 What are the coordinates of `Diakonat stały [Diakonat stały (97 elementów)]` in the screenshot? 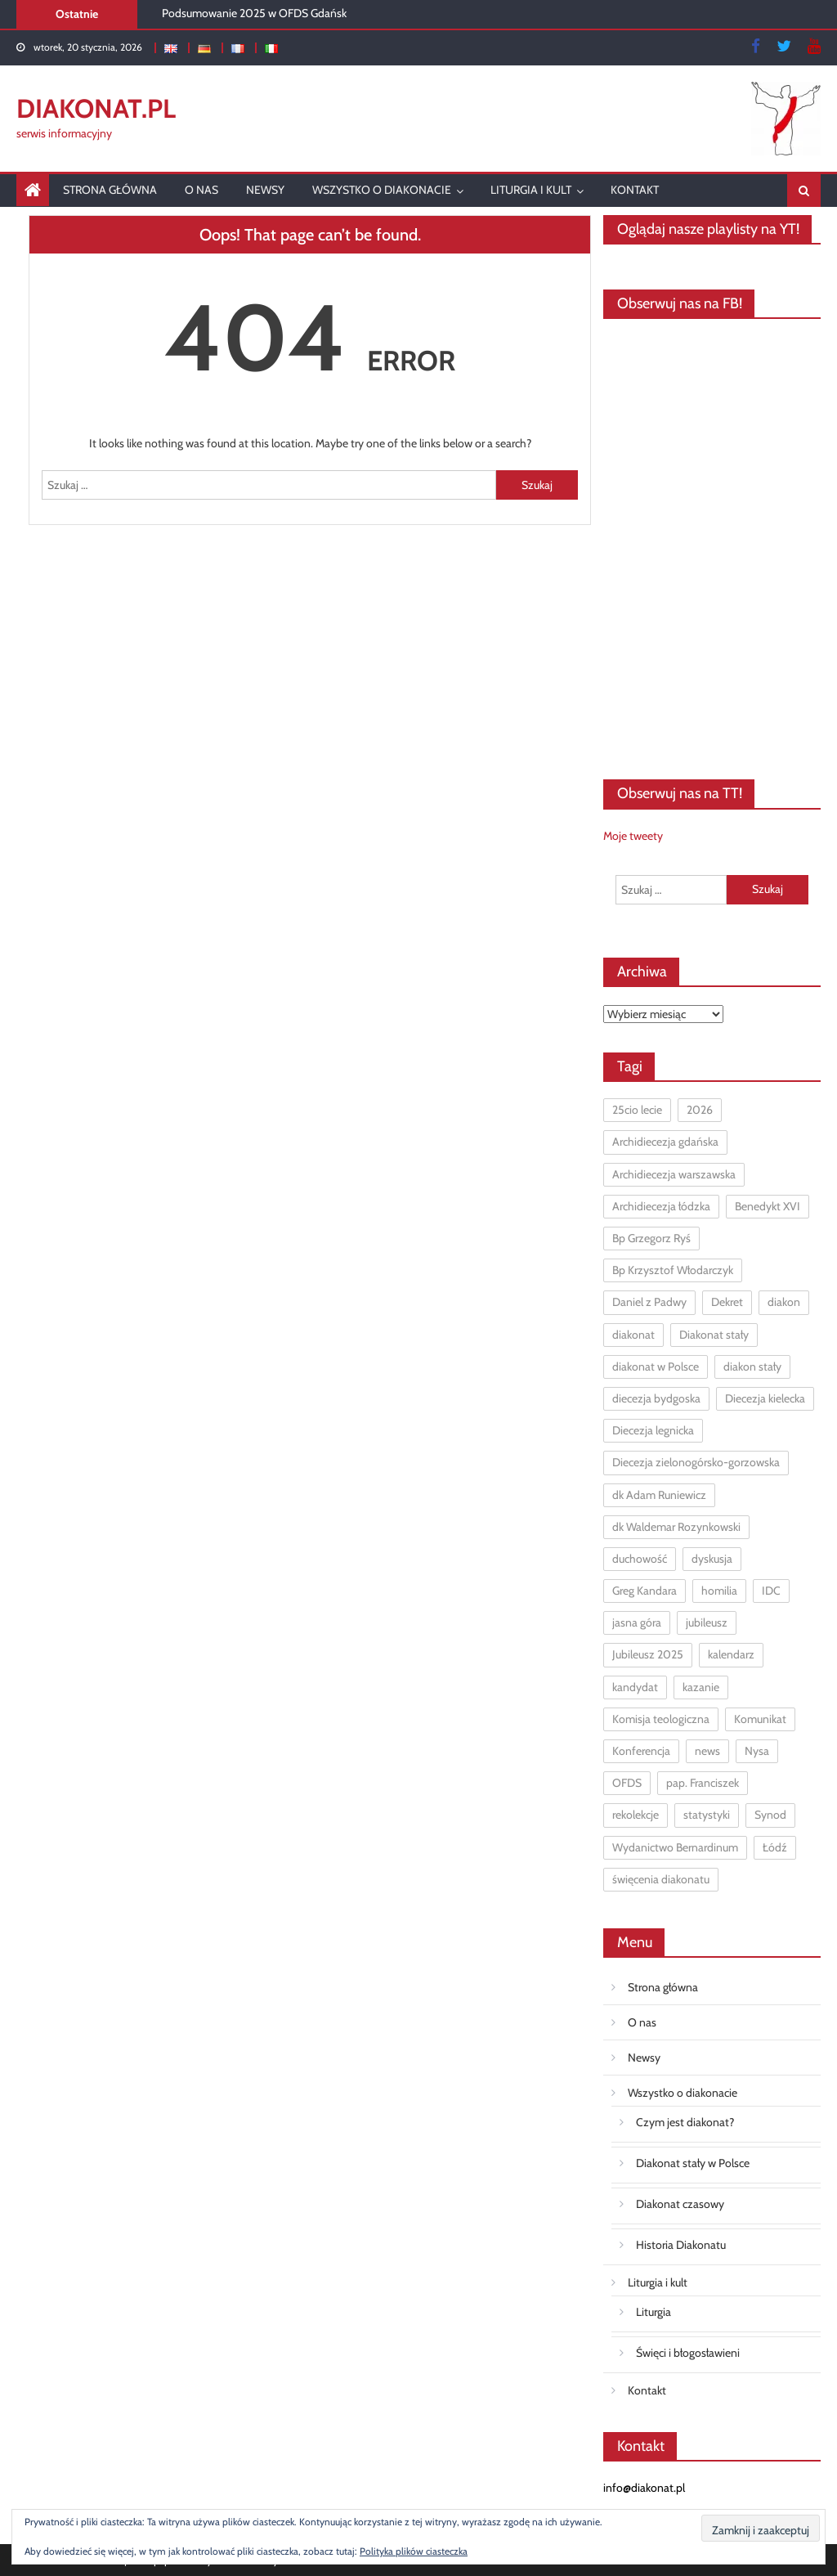 It's located at (714, 1334).